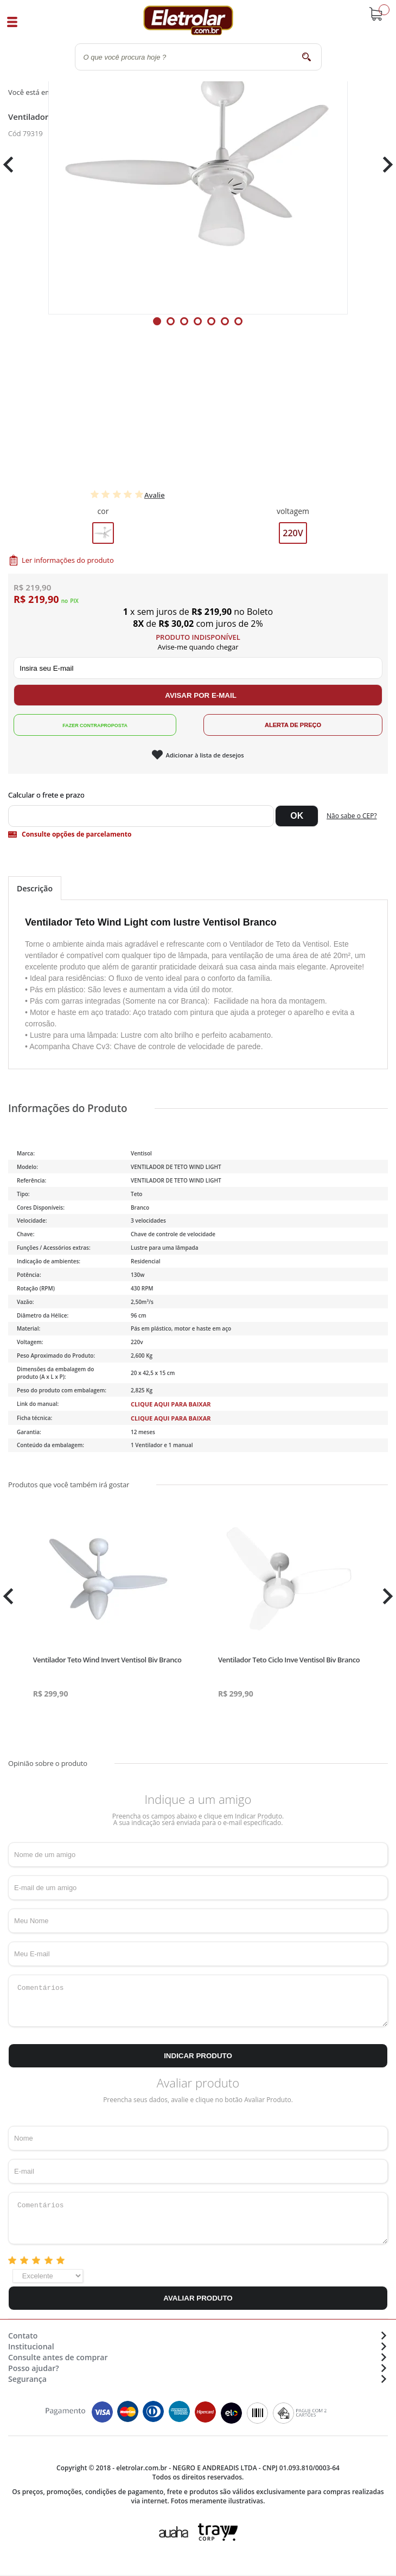  I want to click on Avalie, so click(154, 495).